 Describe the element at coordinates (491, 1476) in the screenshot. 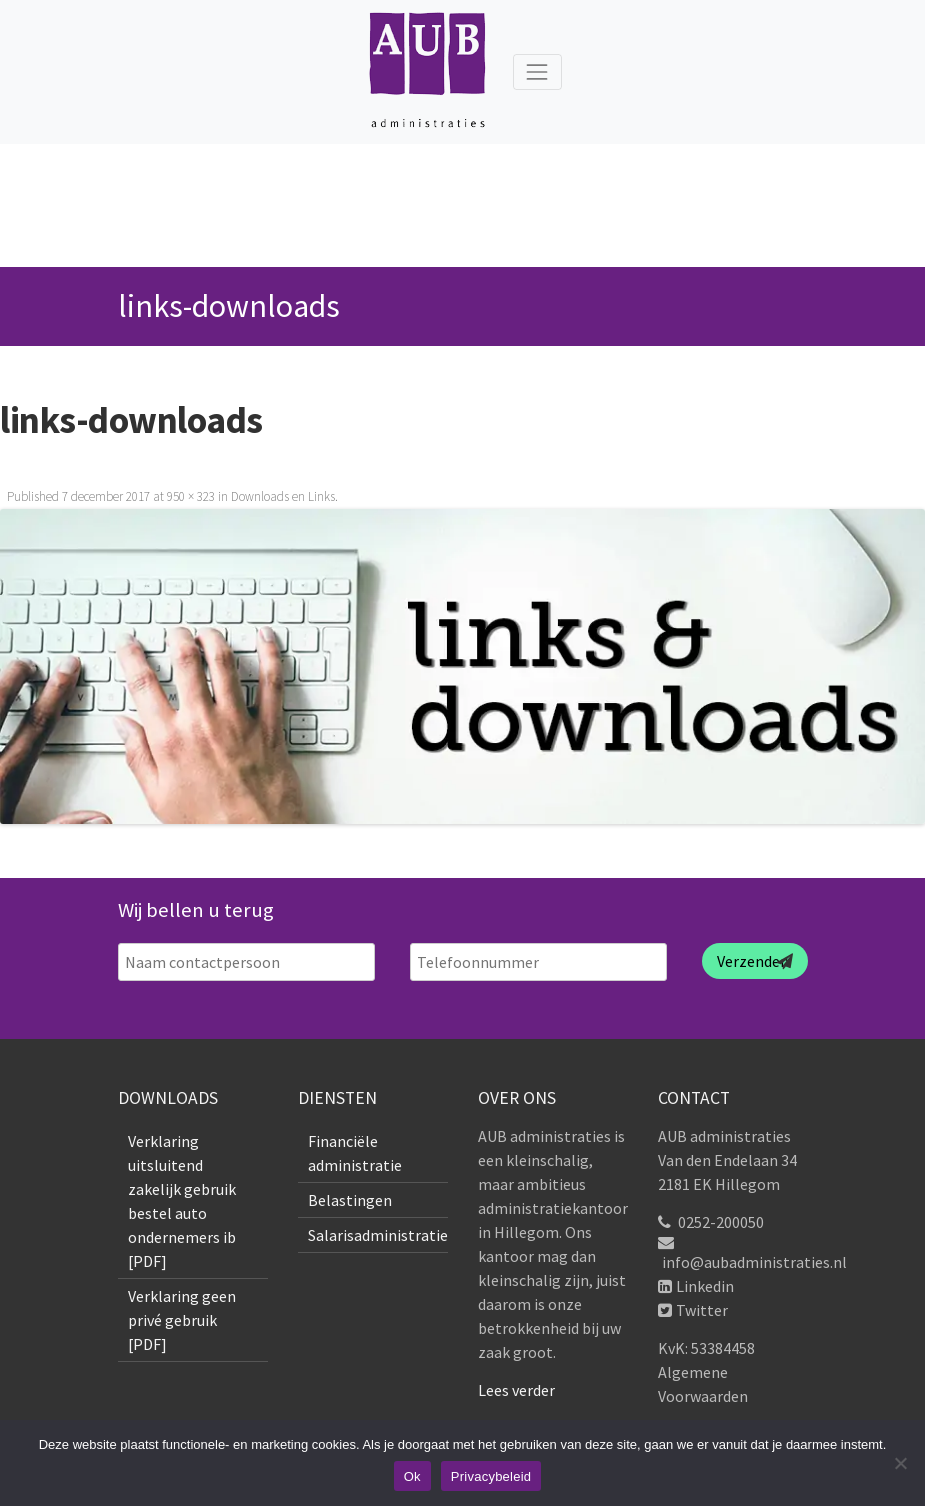

I see `Privacybeleid` at that location.